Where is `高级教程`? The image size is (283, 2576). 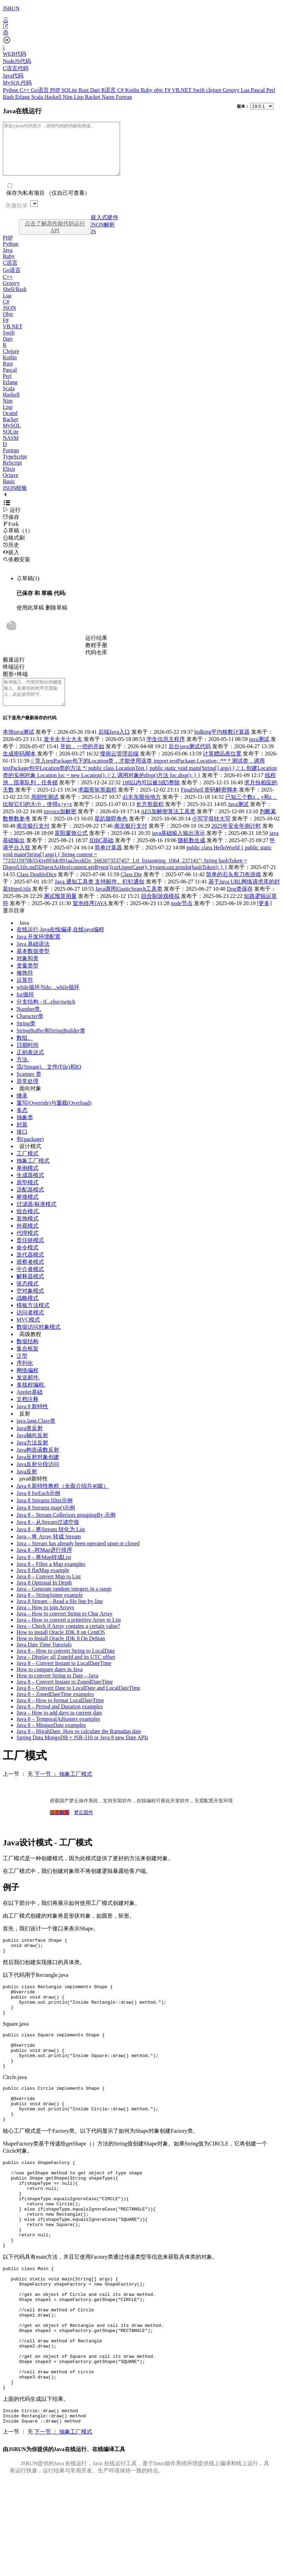 高级教程 is located at coordinates (30, 1350).